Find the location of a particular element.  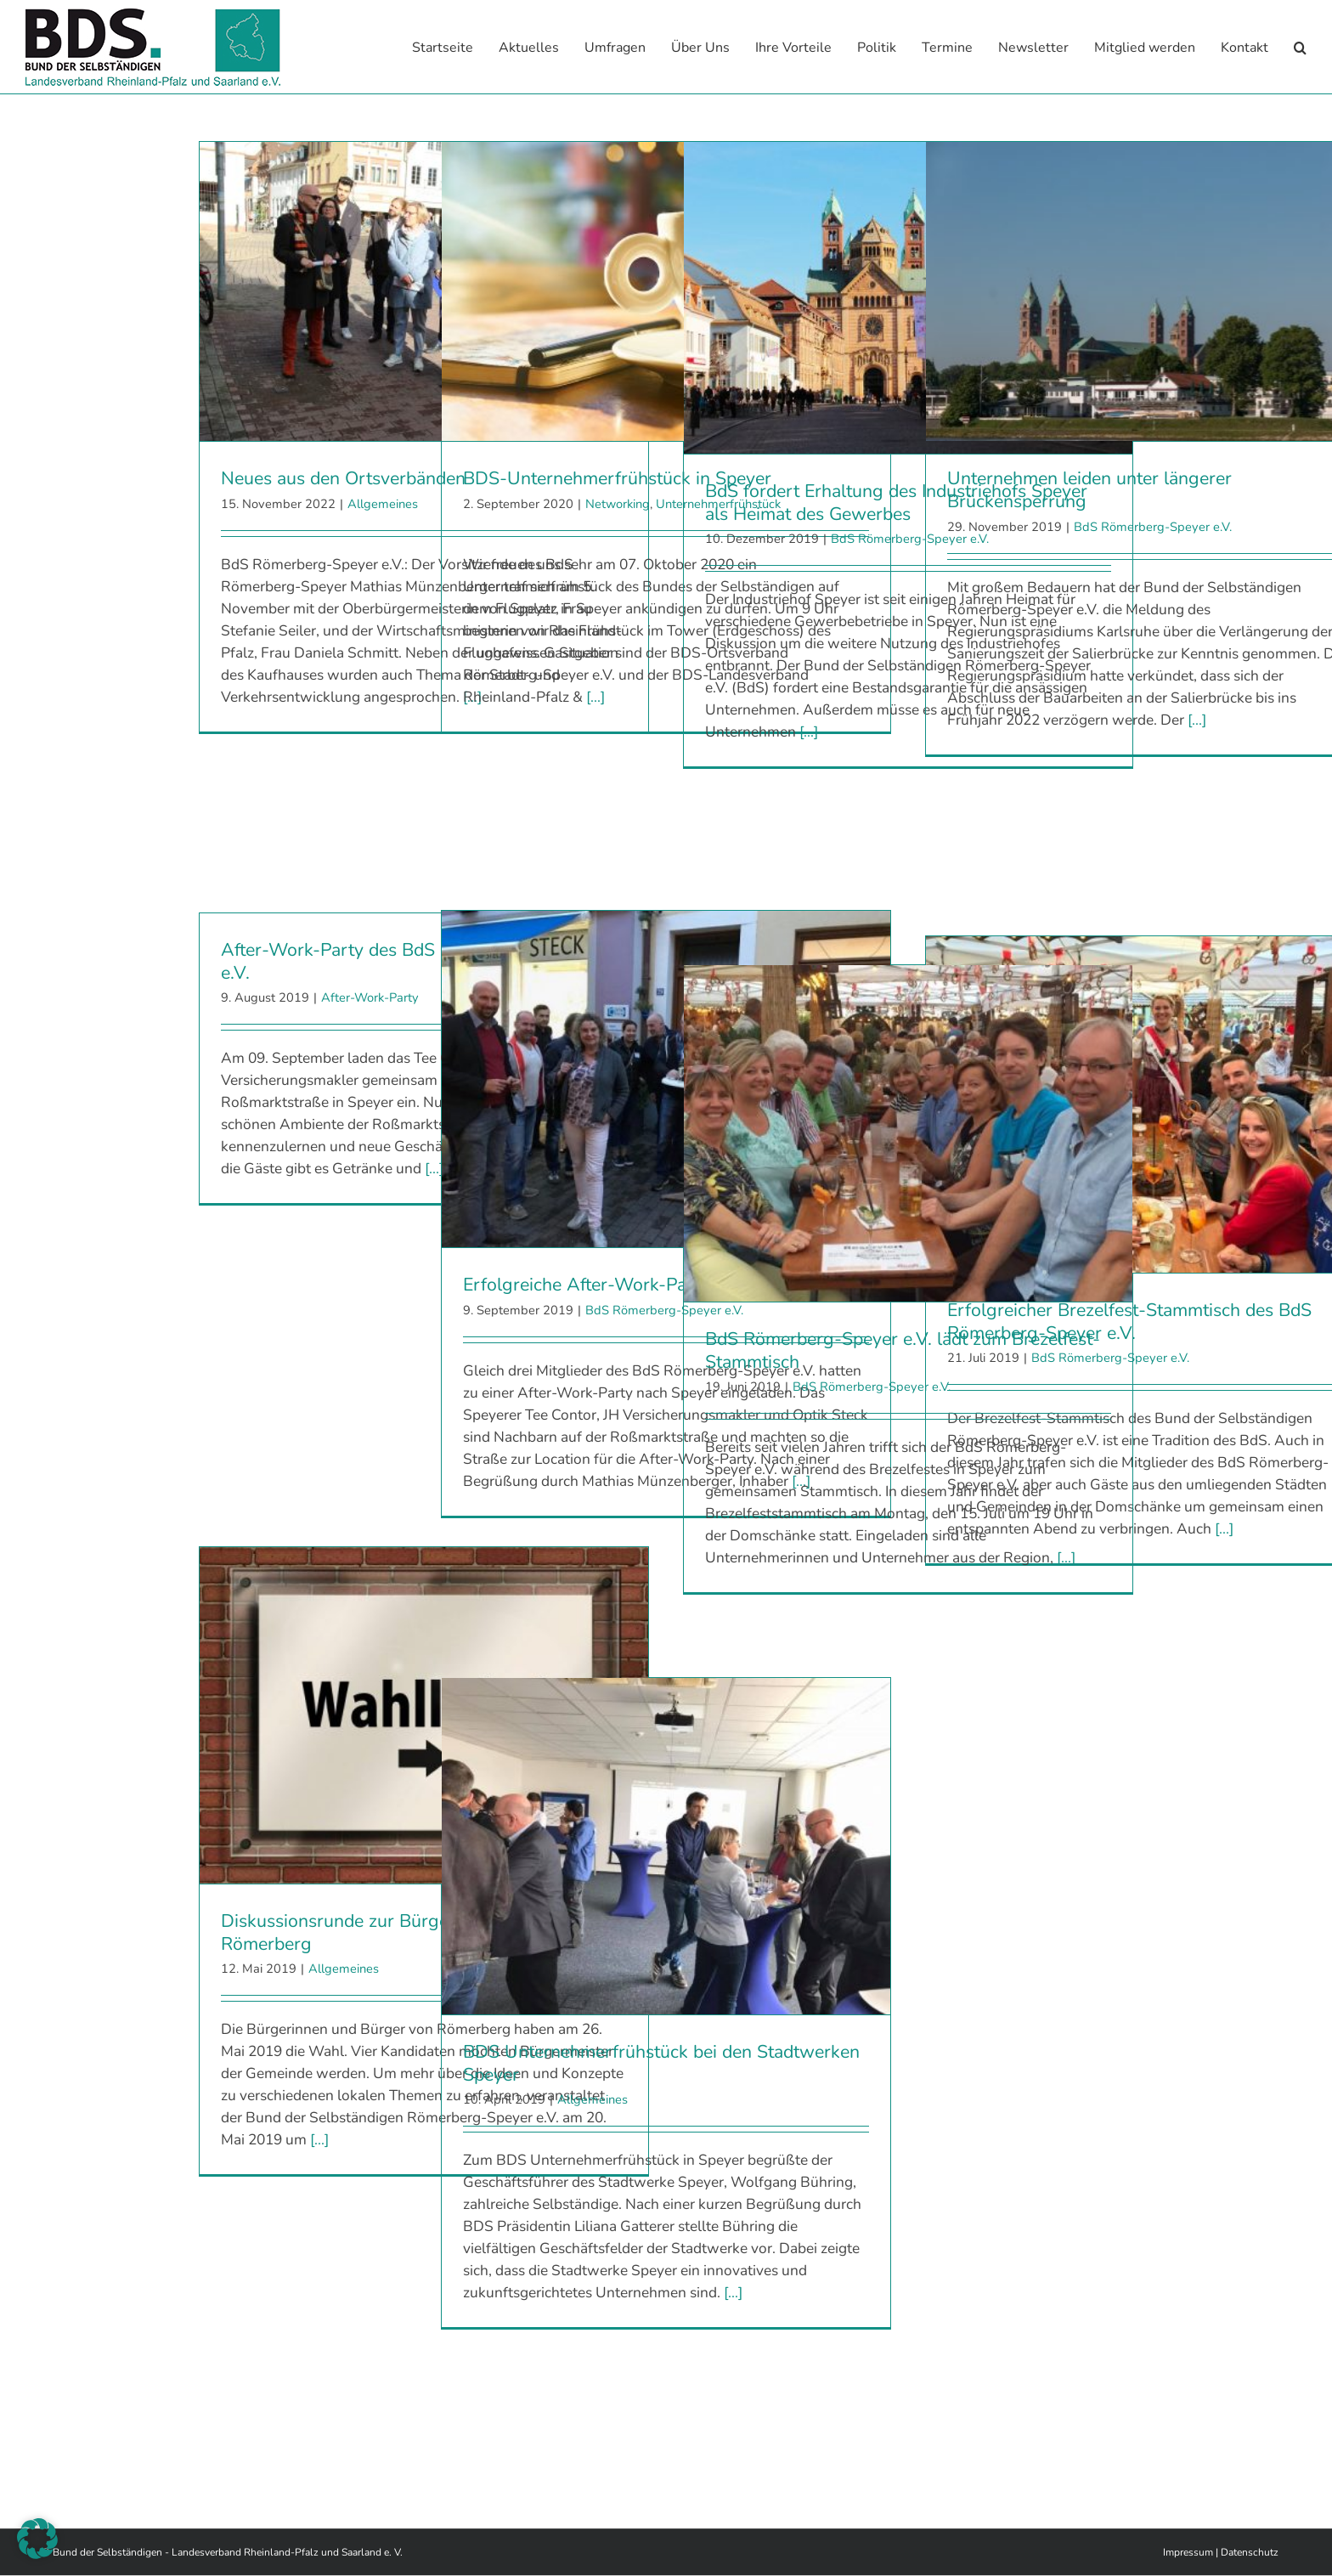

Allgemeines is located at coordinates (382, 503).